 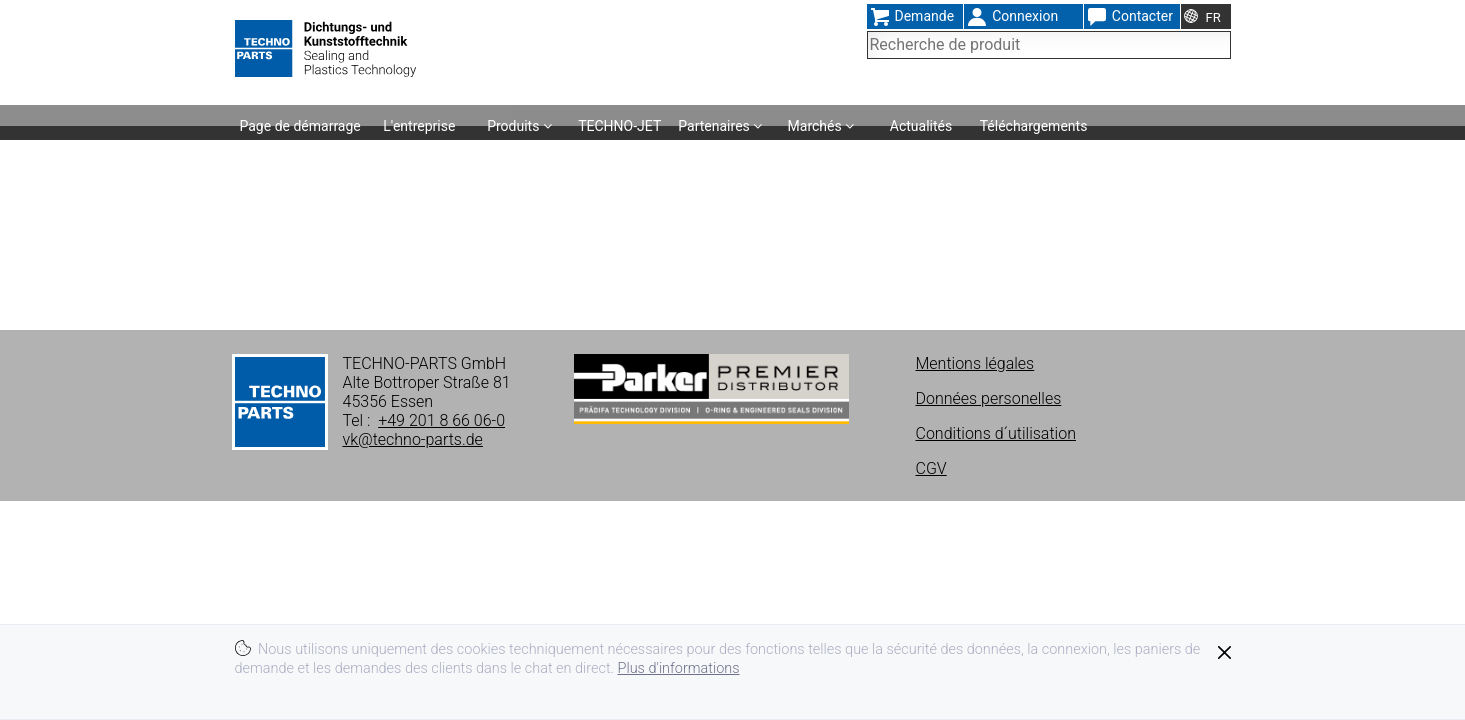 I want to click on Mentions légales, so click(x=975, y=363).